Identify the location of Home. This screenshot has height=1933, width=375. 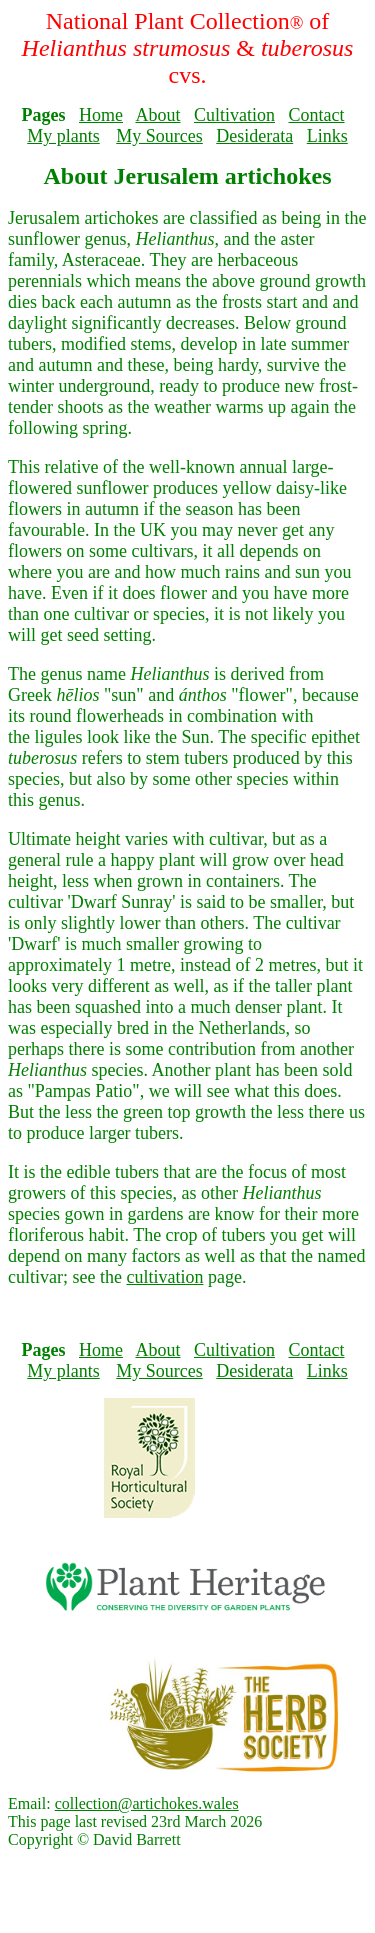
(101, 115).